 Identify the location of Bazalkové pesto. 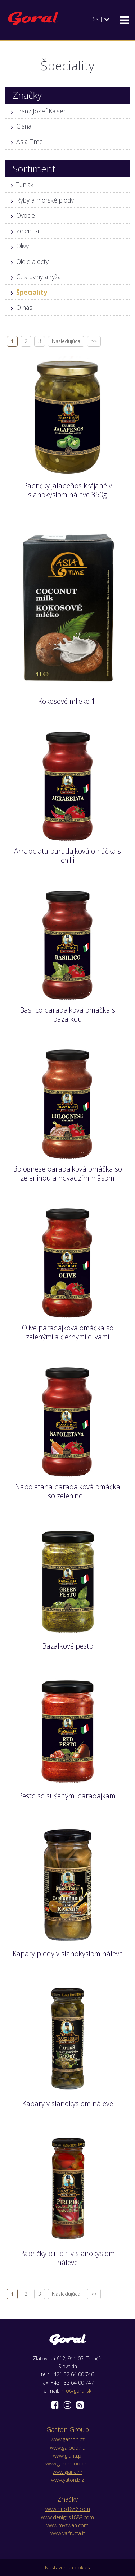
(67, 1646).